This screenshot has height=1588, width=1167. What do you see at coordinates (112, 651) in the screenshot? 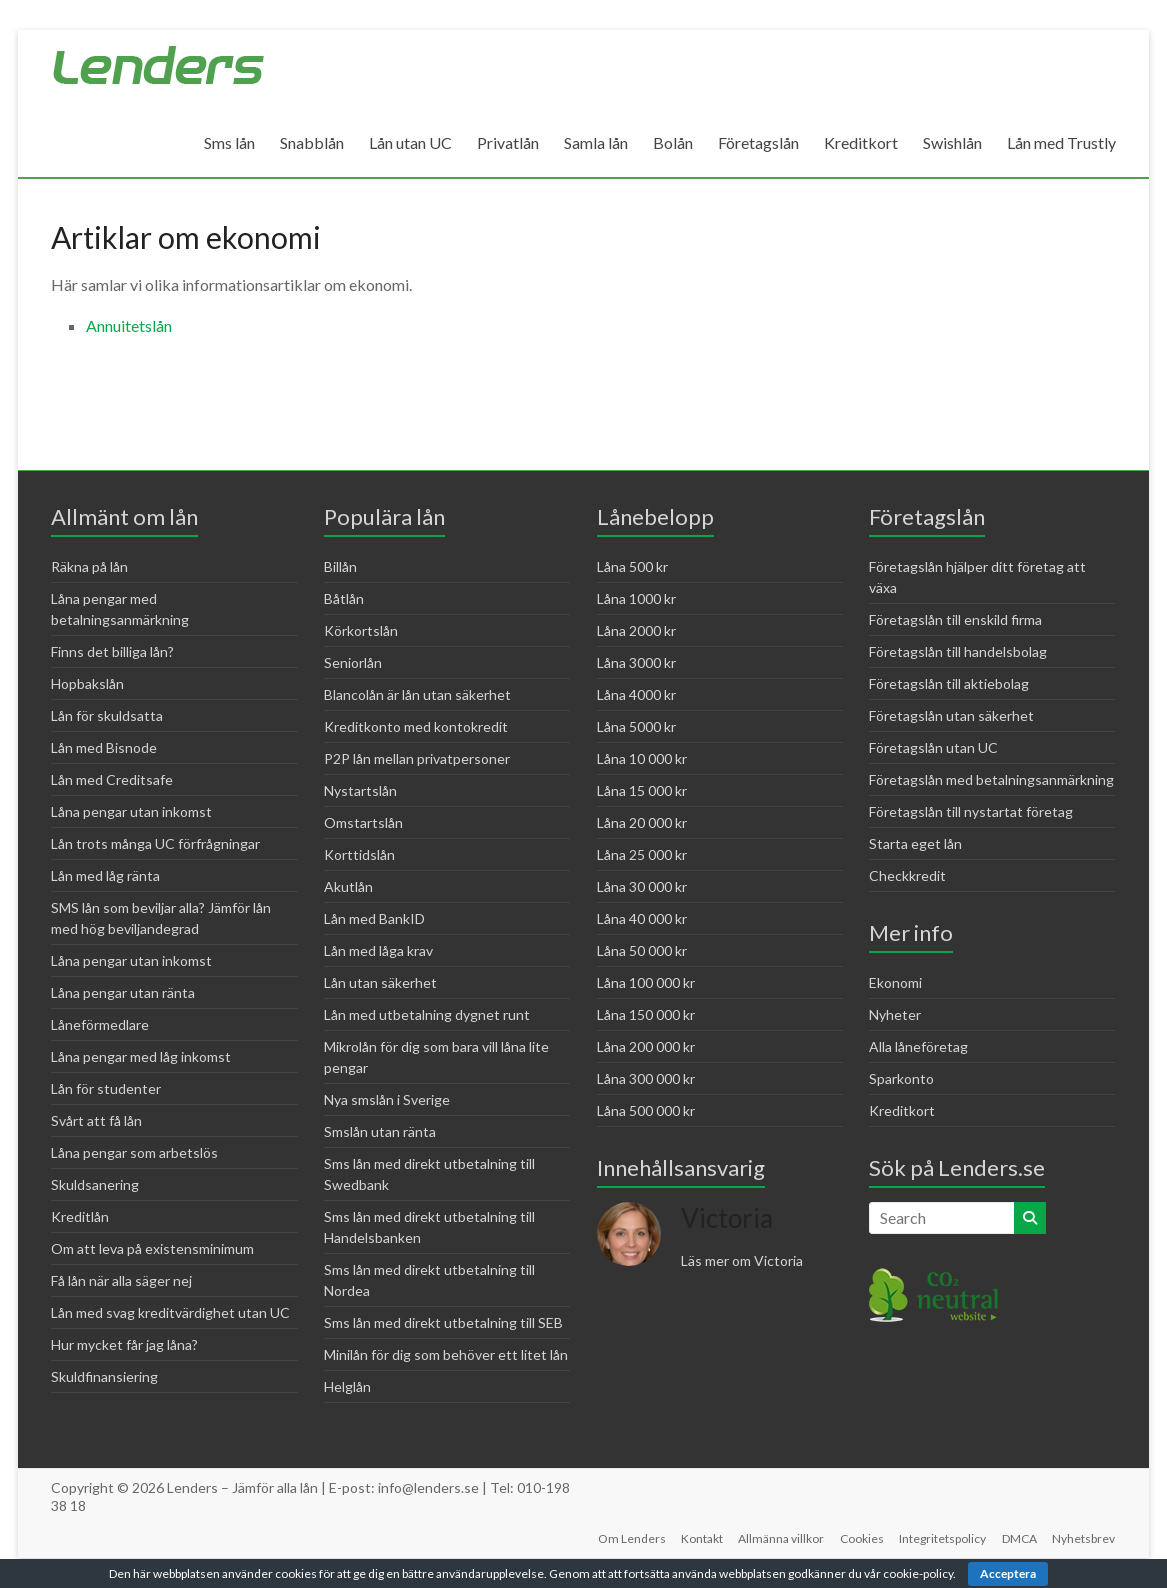
I see `Finns det billiga lån?` at bounding box center [112, 651].